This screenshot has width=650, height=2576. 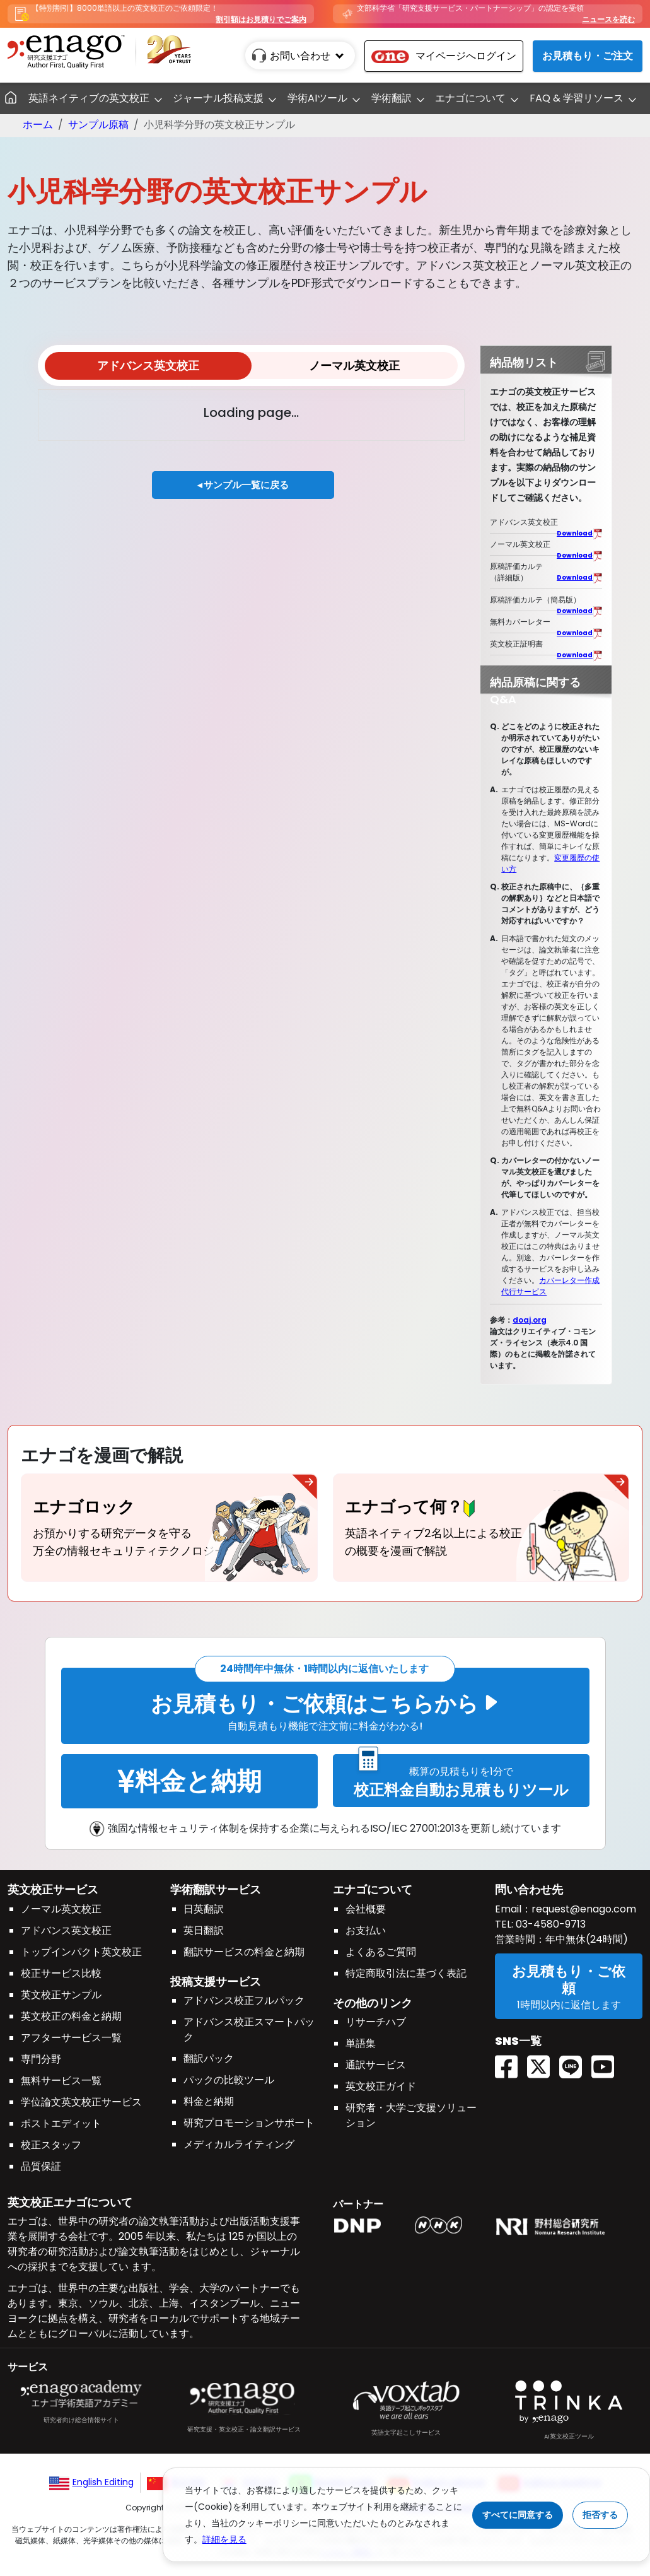 I want to click on 英文校正サンプル, so click(x=61, y=2000).